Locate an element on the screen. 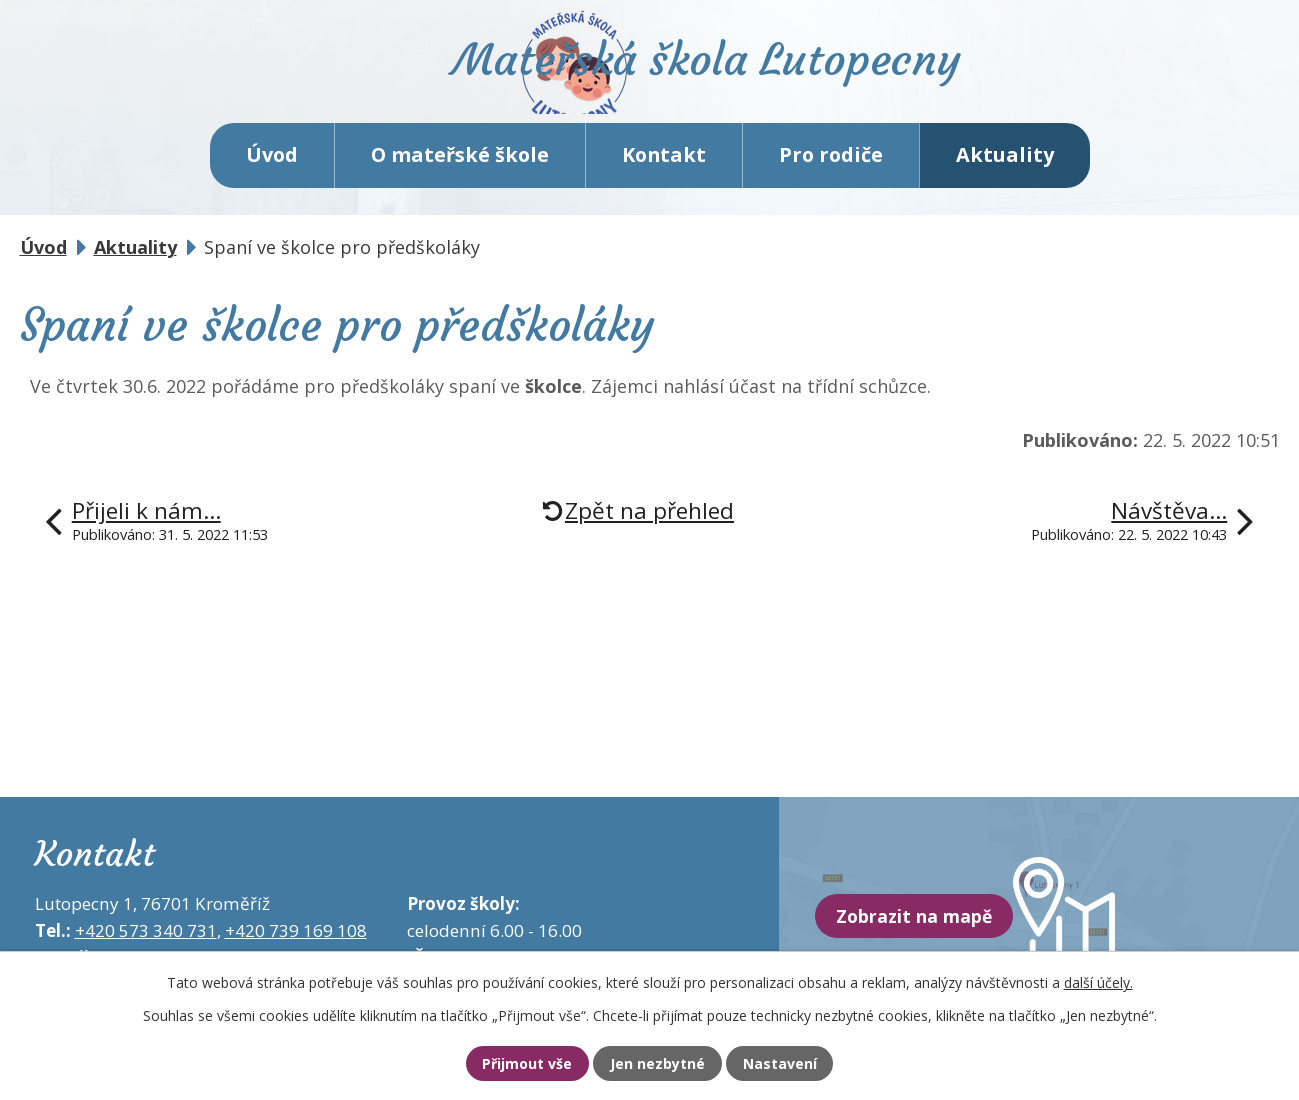 The image size is (1299, 1100). O mateřské škole is located at coordinates (460, 169).